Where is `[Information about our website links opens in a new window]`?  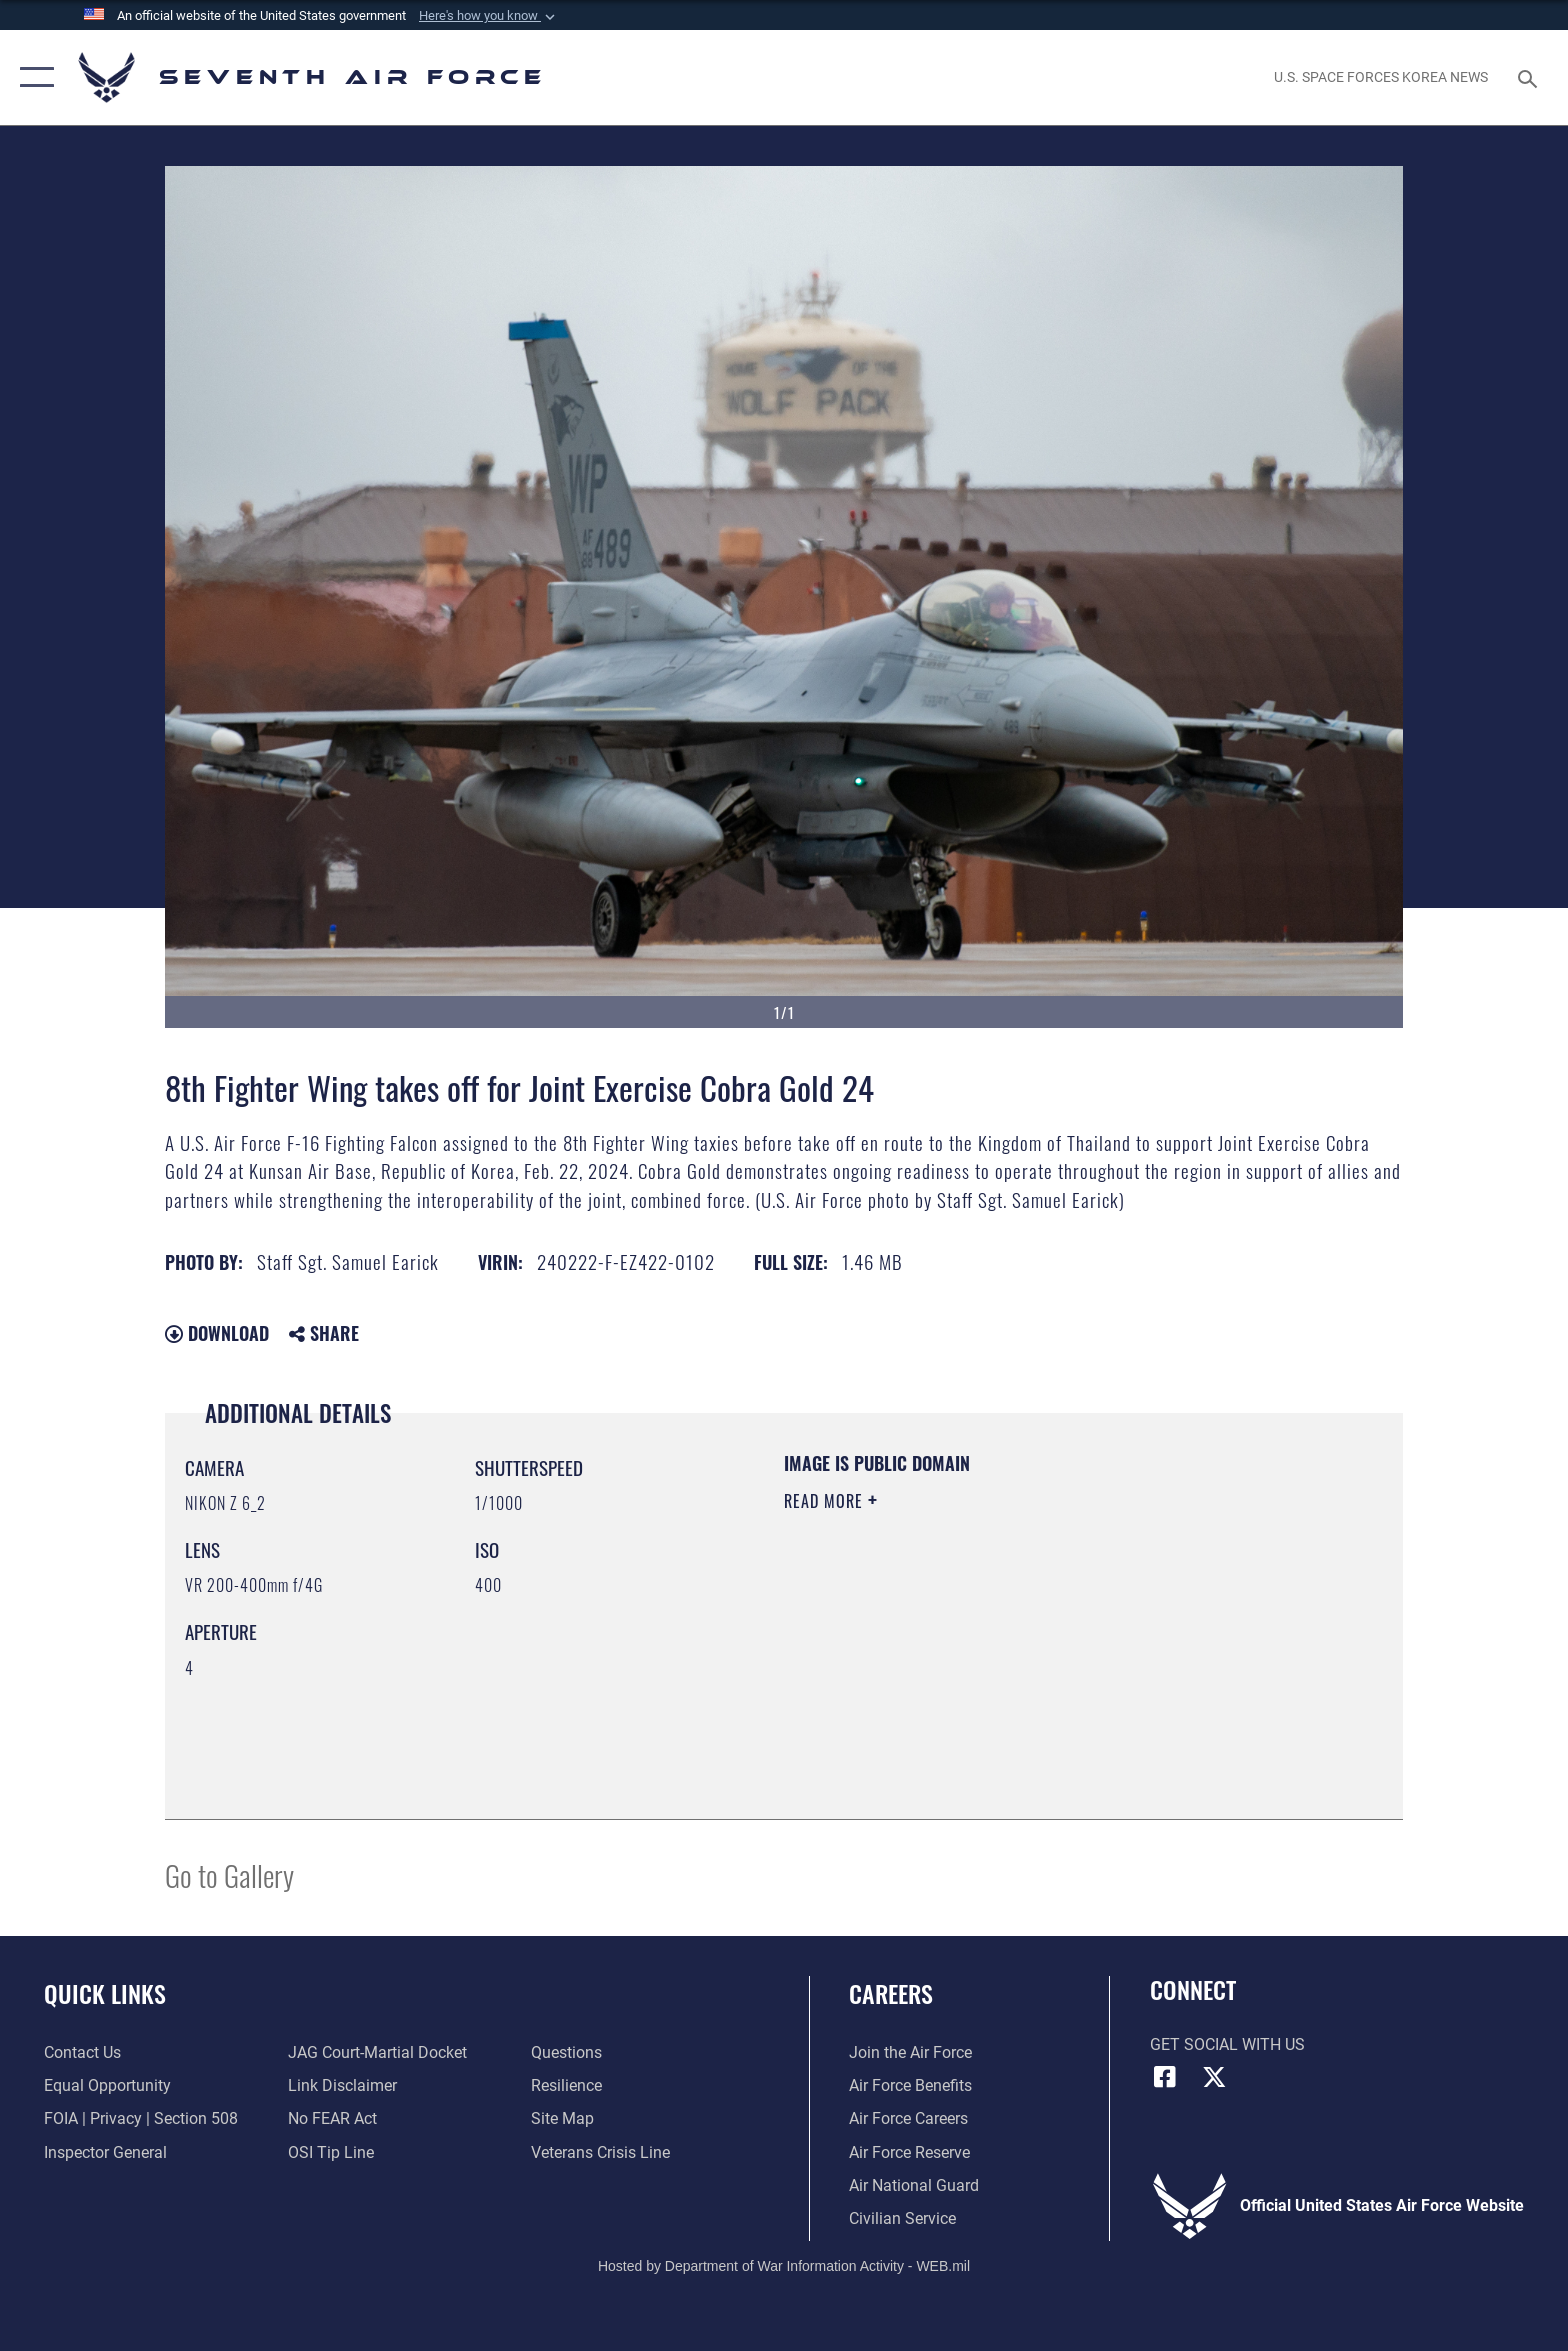
[Information about our website links opens in a new window] is located at coordinates (342, 2085).